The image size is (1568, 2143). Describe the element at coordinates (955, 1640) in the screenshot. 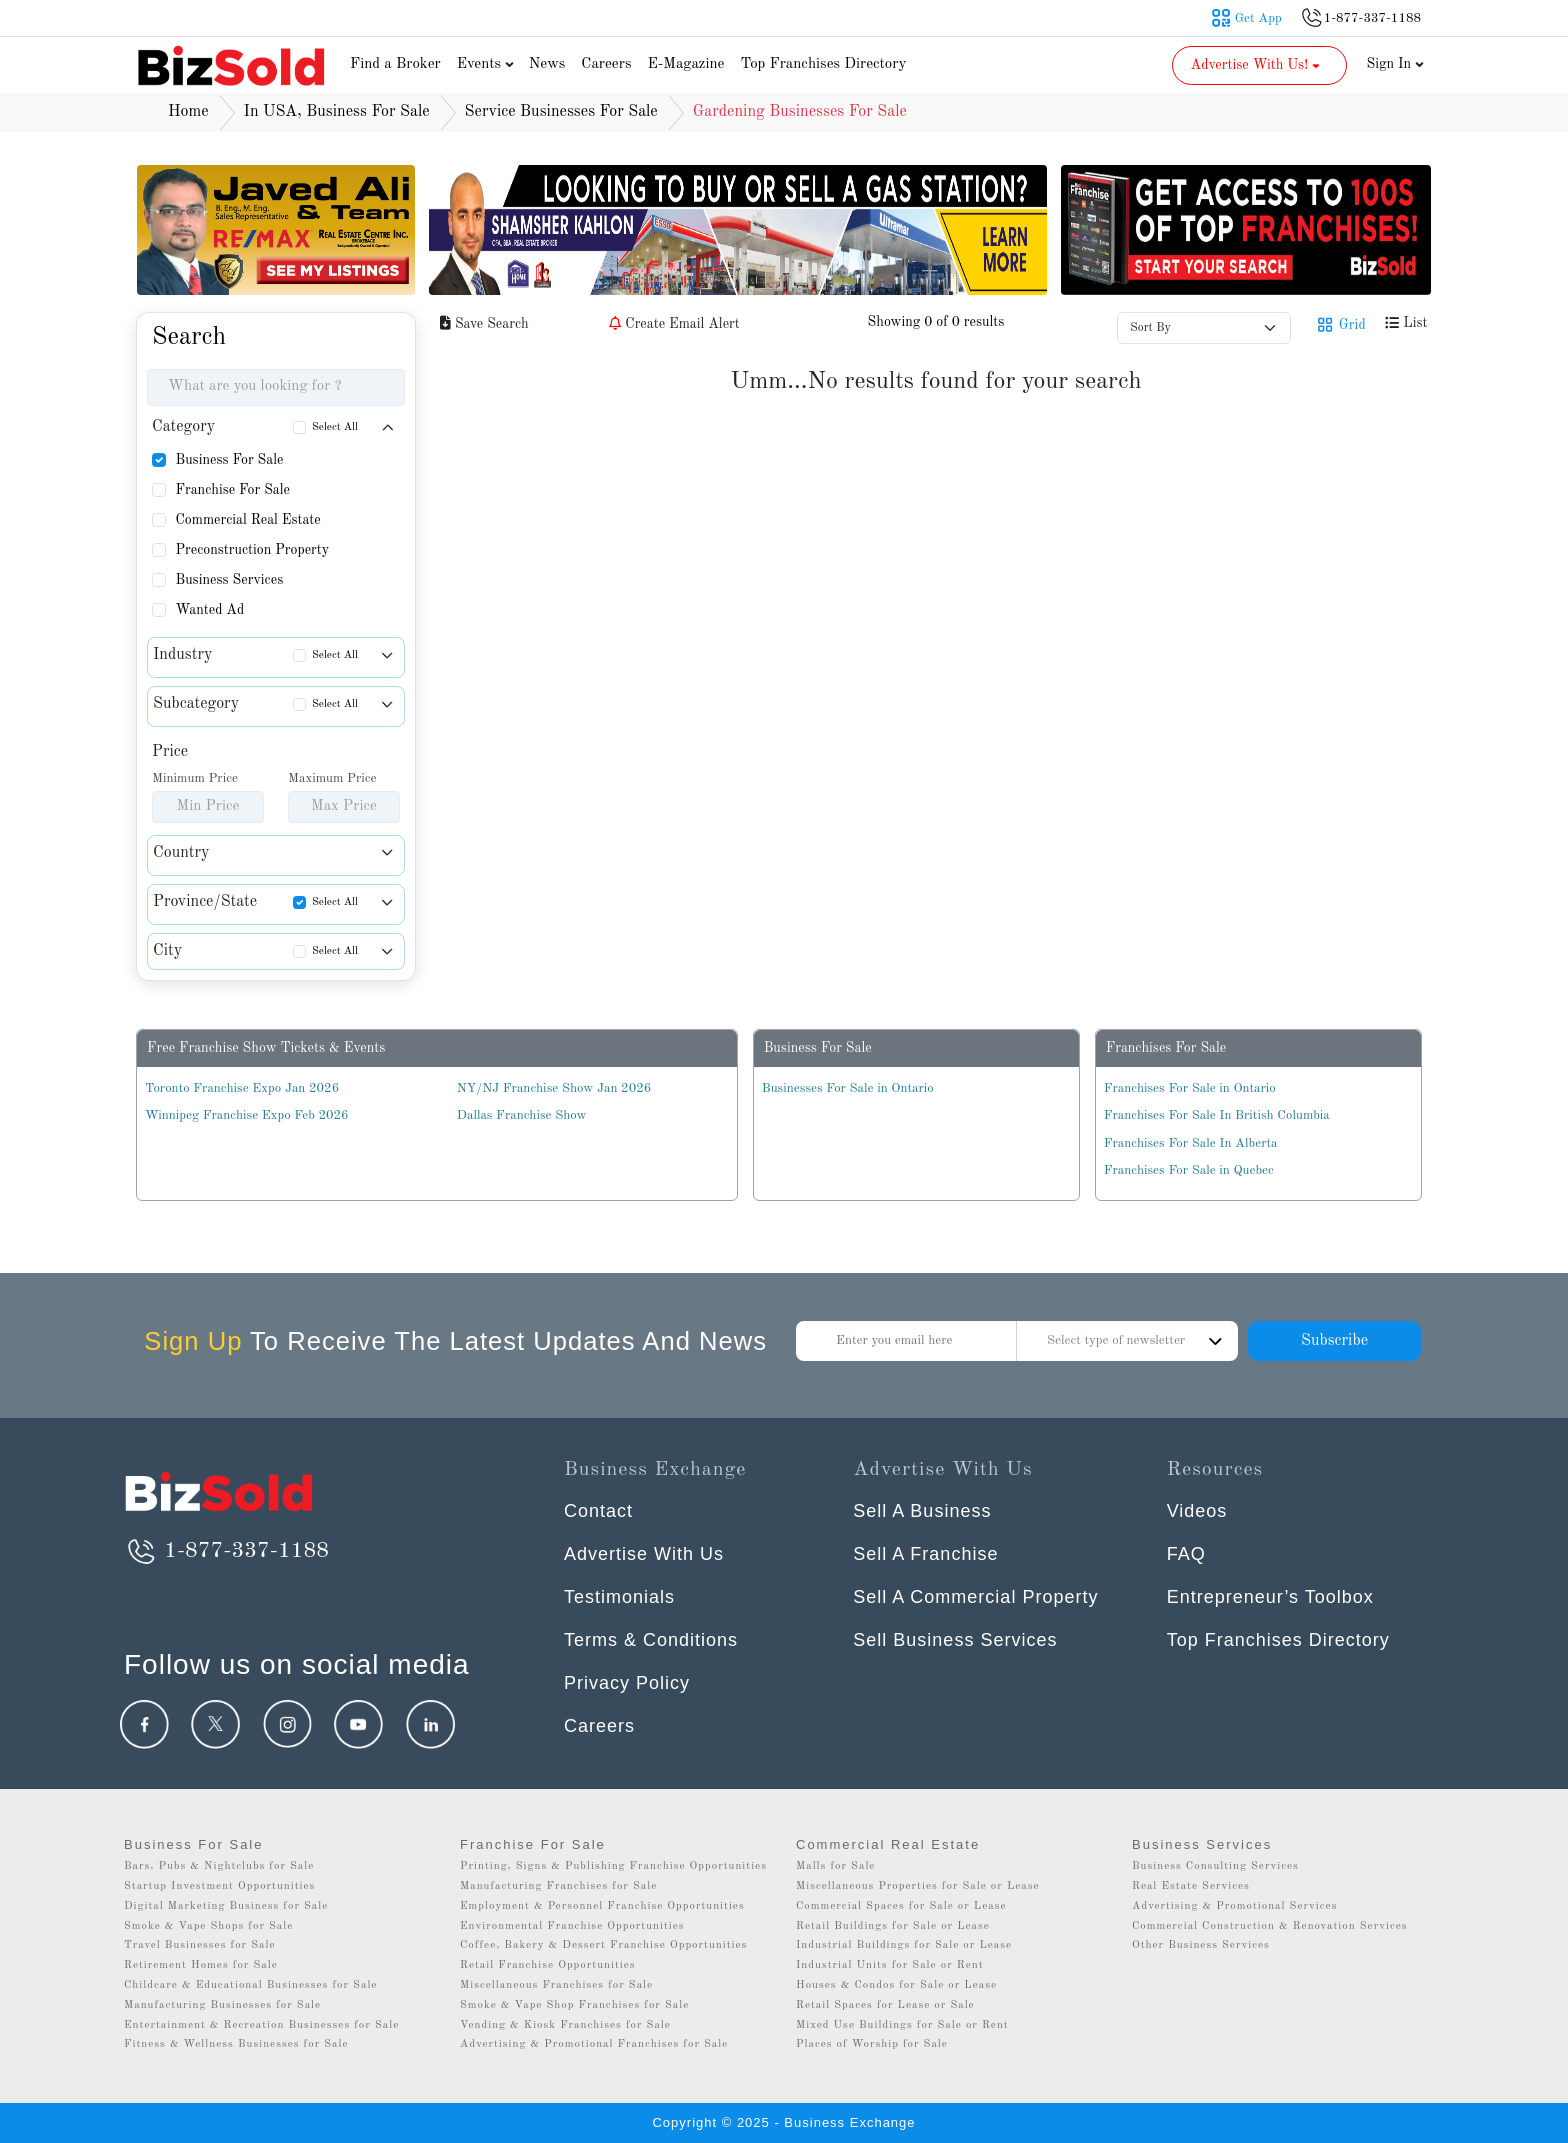

I see `Sell Business Services` at that location.